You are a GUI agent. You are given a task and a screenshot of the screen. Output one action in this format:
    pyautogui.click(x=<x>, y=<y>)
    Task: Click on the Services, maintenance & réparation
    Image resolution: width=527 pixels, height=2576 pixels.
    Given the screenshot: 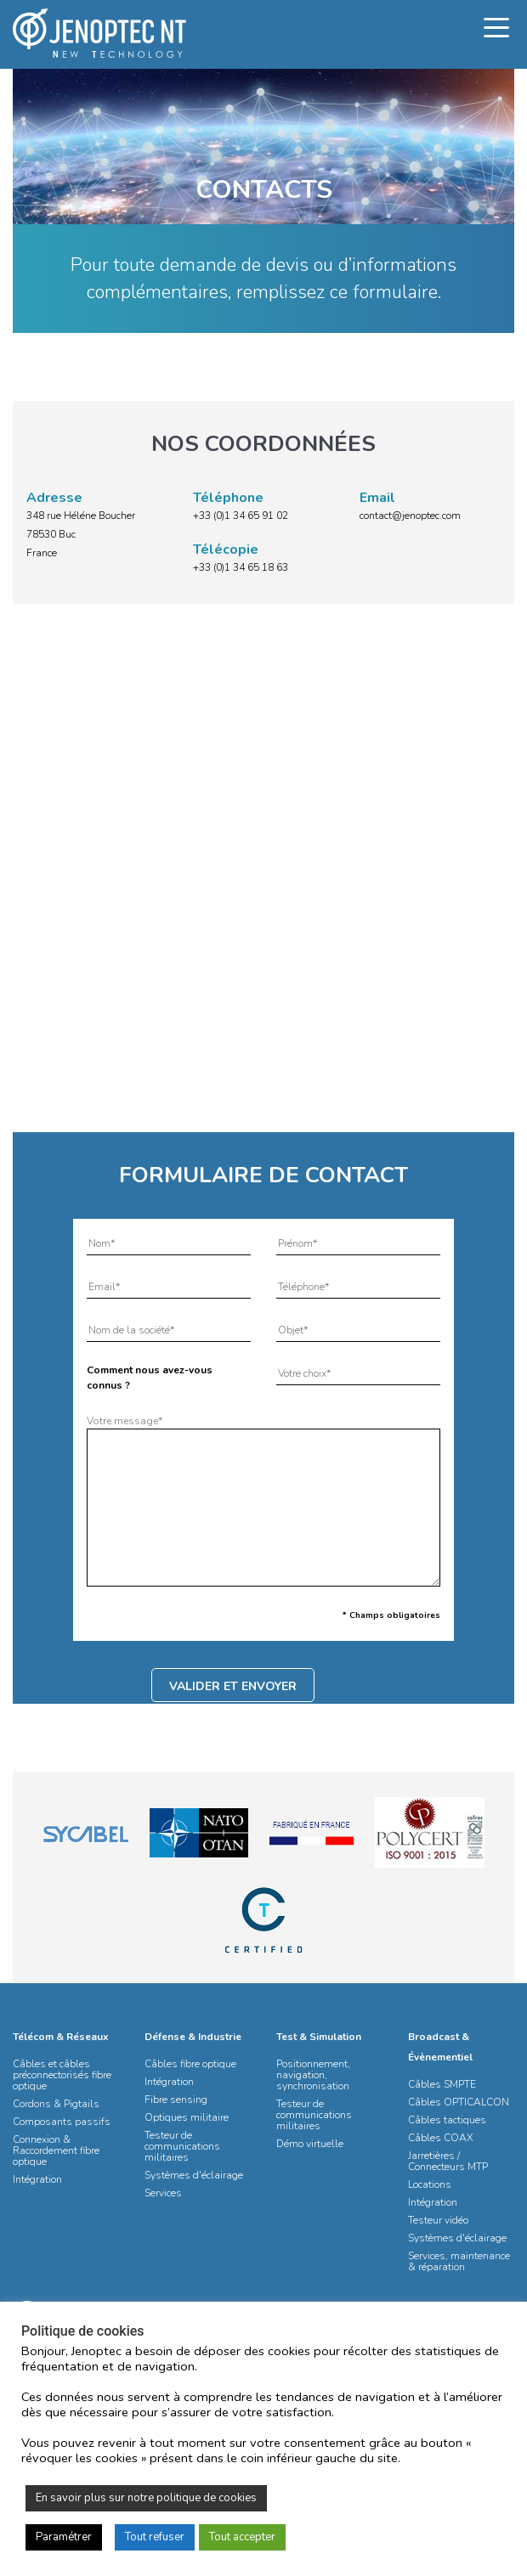 What is the action you would take?
    pyautogui.click(x=459, y=2261)
    